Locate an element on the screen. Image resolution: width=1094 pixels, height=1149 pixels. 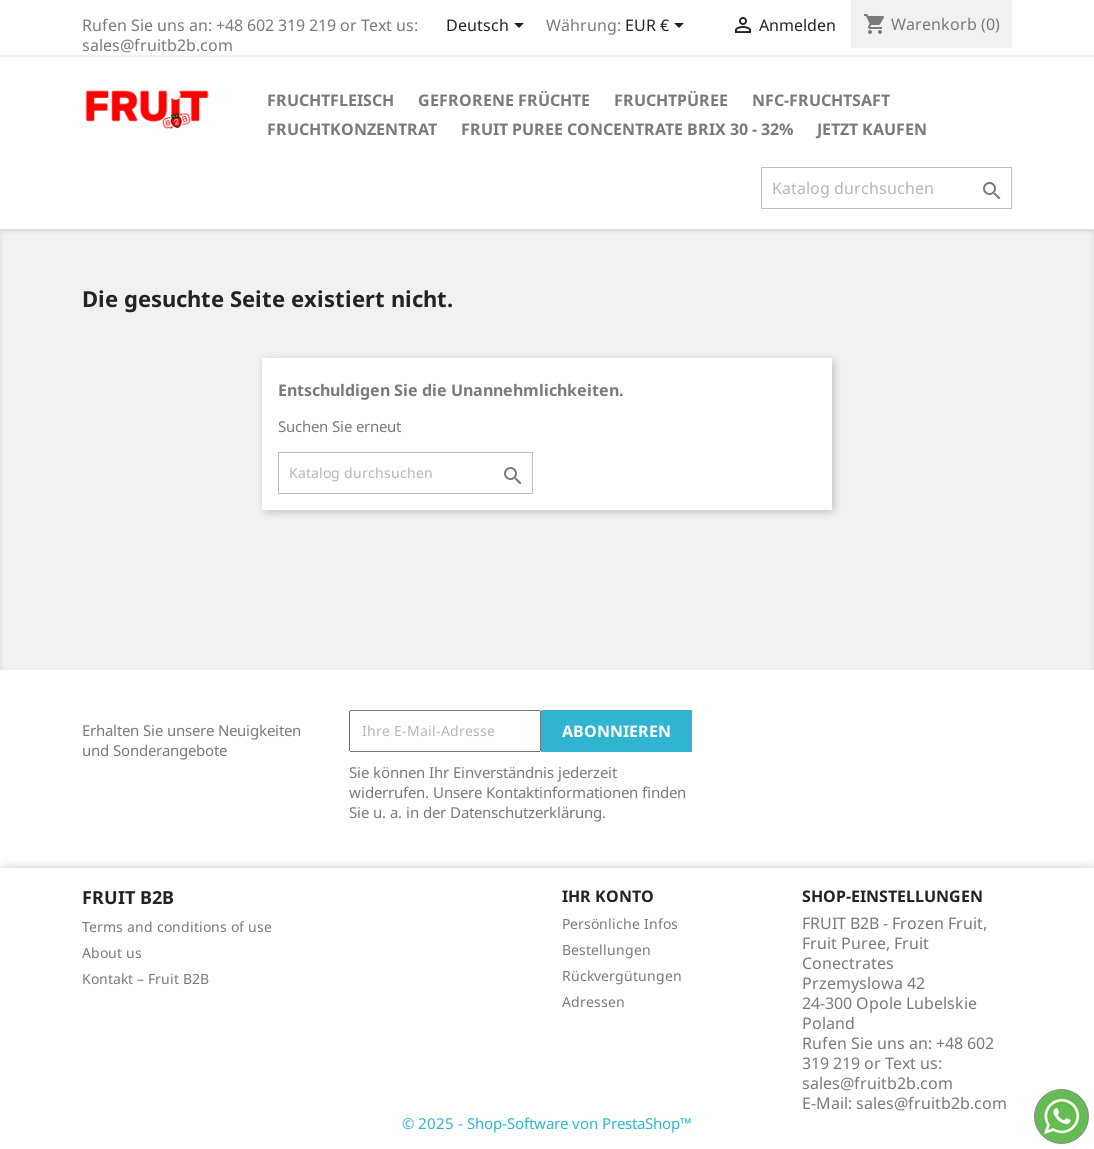
Gefrorene Früchte is located at coordinates (504, 100).